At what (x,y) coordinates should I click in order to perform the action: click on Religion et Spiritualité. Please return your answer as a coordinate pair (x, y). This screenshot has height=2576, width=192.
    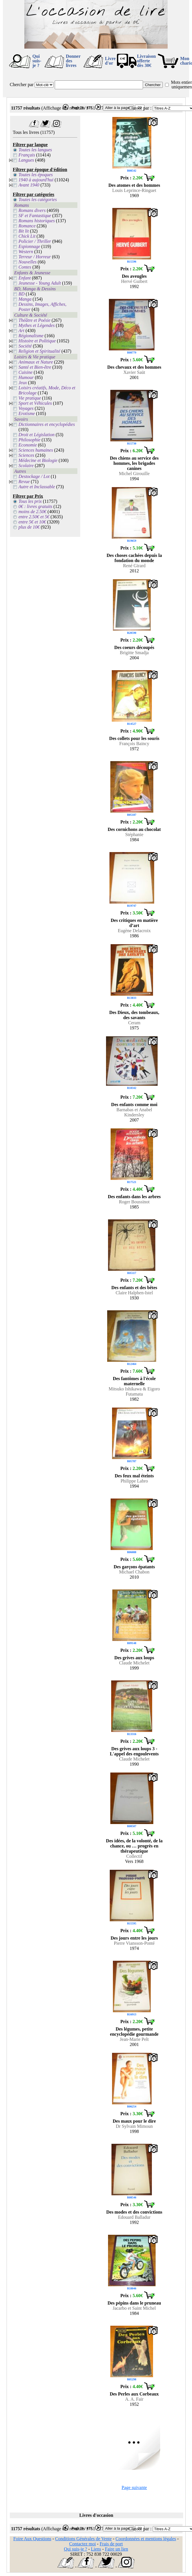
    Looking at the image, I should click on (39, 351).